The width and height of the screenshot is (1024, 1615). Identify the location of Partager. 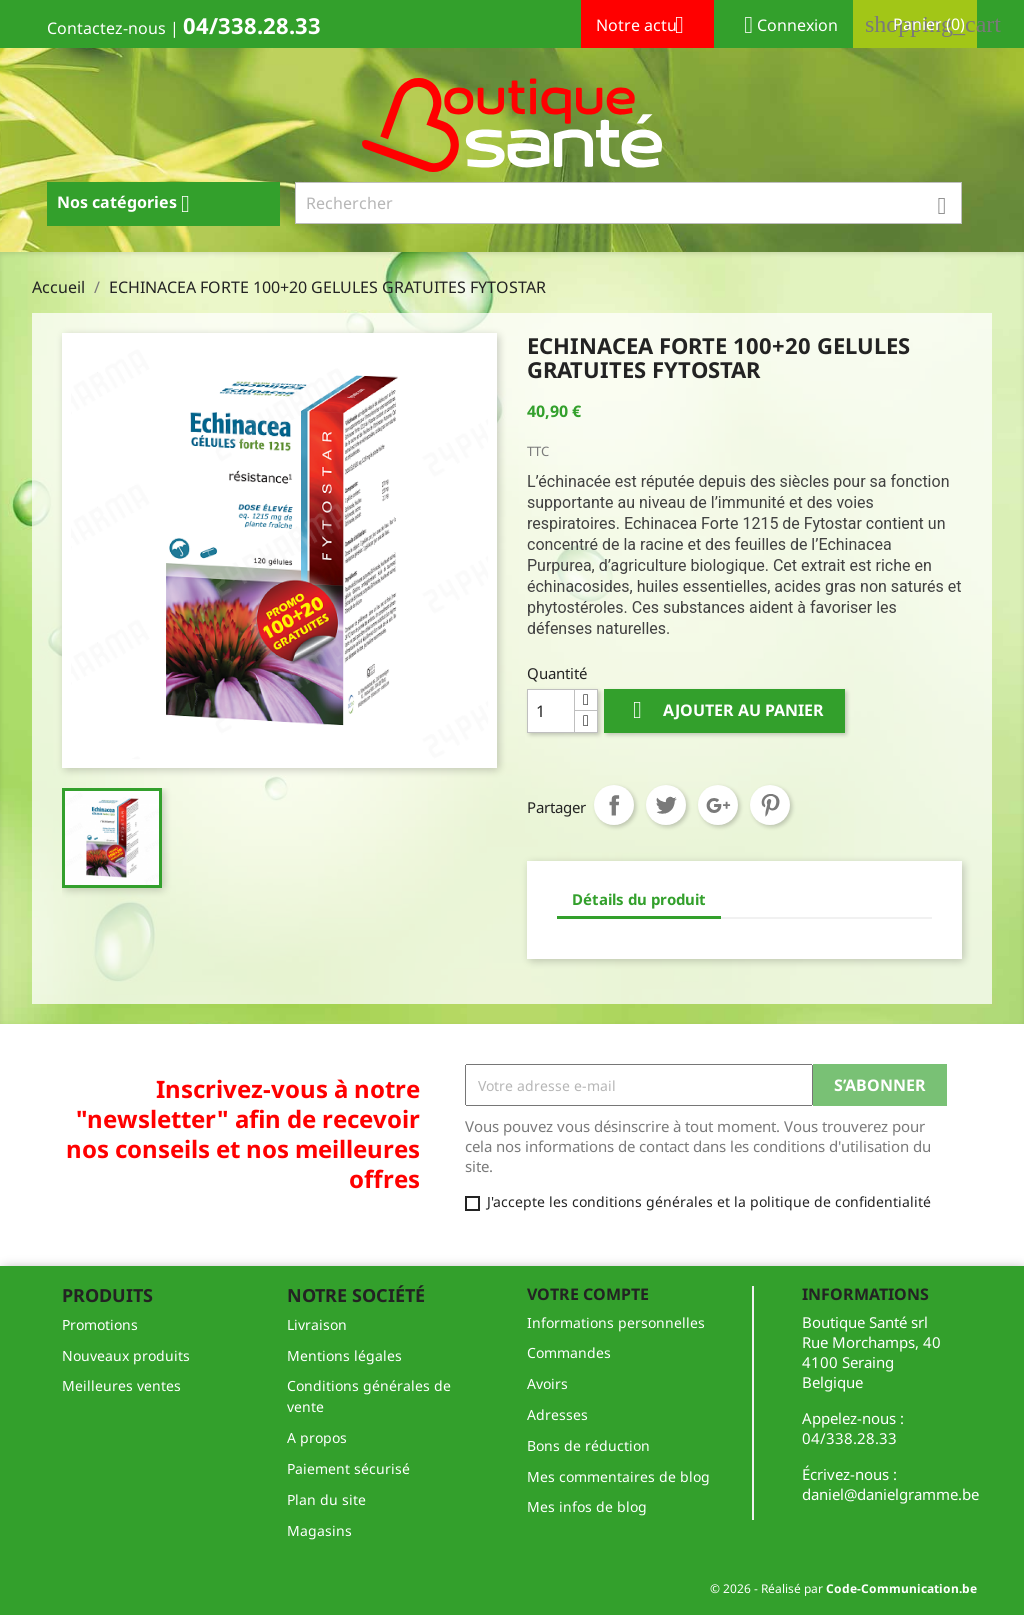
(614, 805).